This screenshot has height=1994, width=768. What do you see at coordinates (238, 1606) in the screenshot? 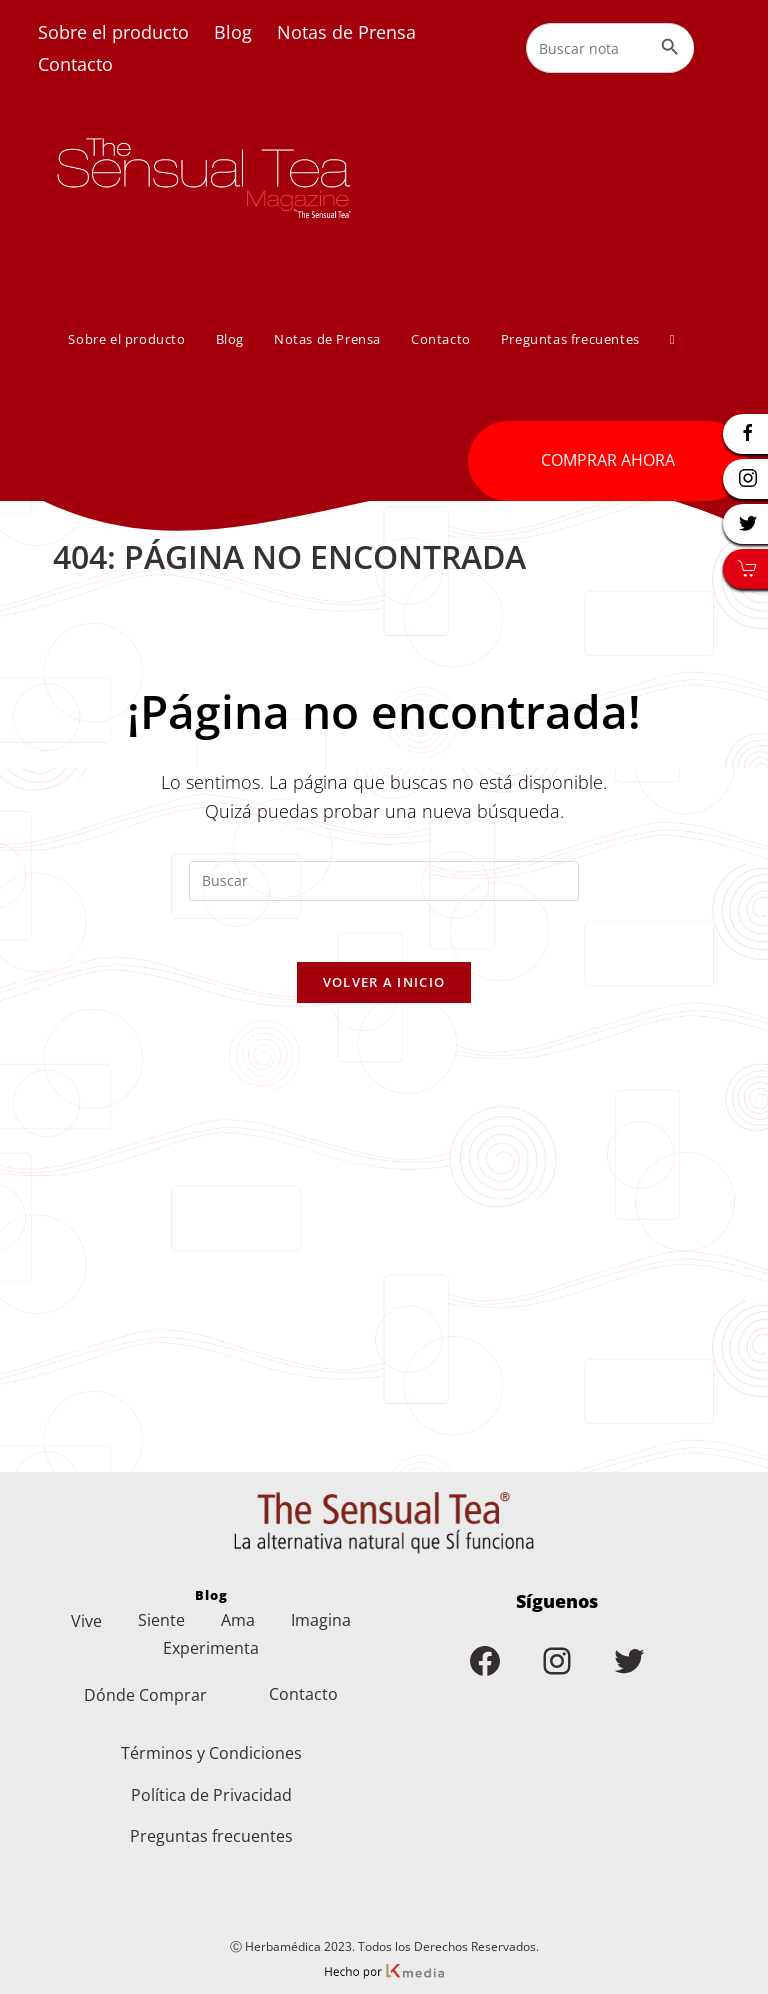
I see `Ama` at bounding box center [238, 1606].